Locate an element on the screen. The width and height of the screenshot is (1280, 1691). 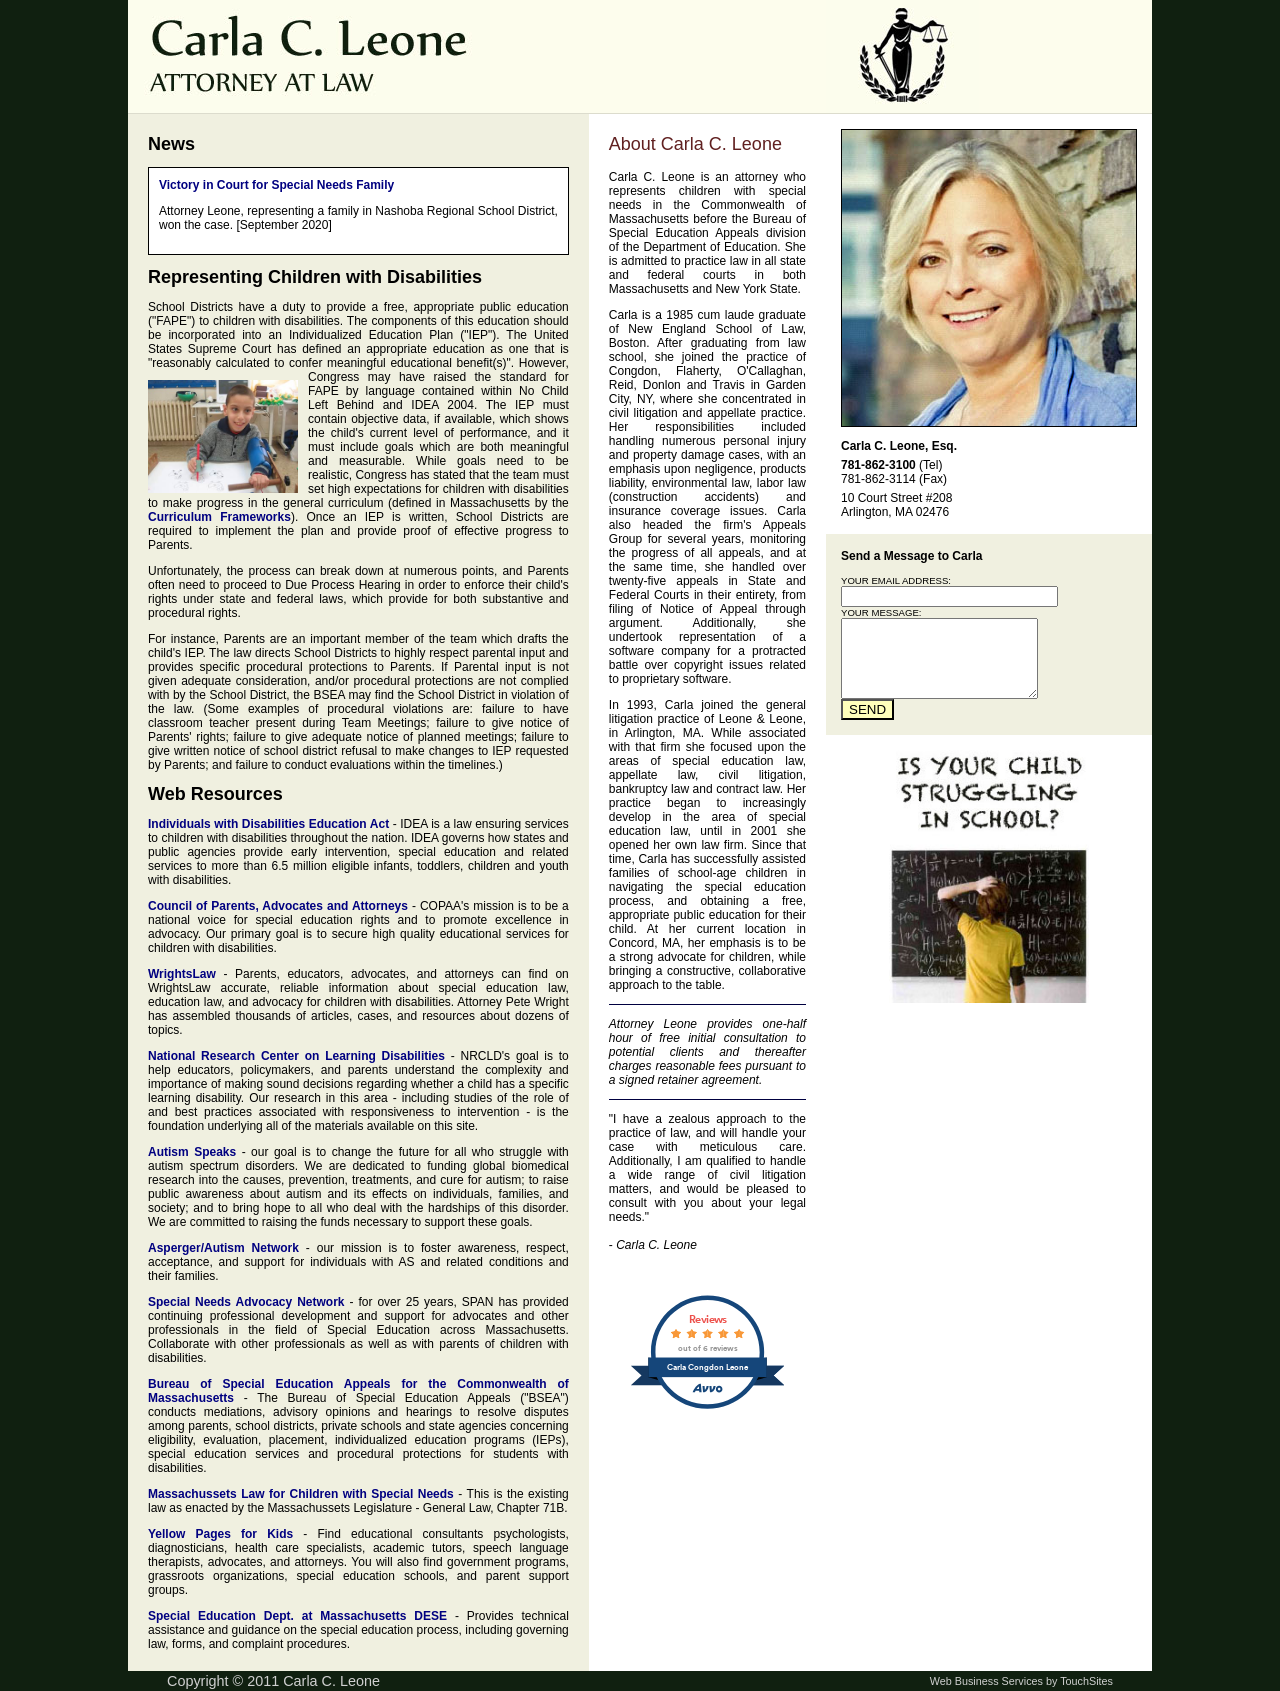
Yellow Pages for Kids is located at coordinates (220, 1534).